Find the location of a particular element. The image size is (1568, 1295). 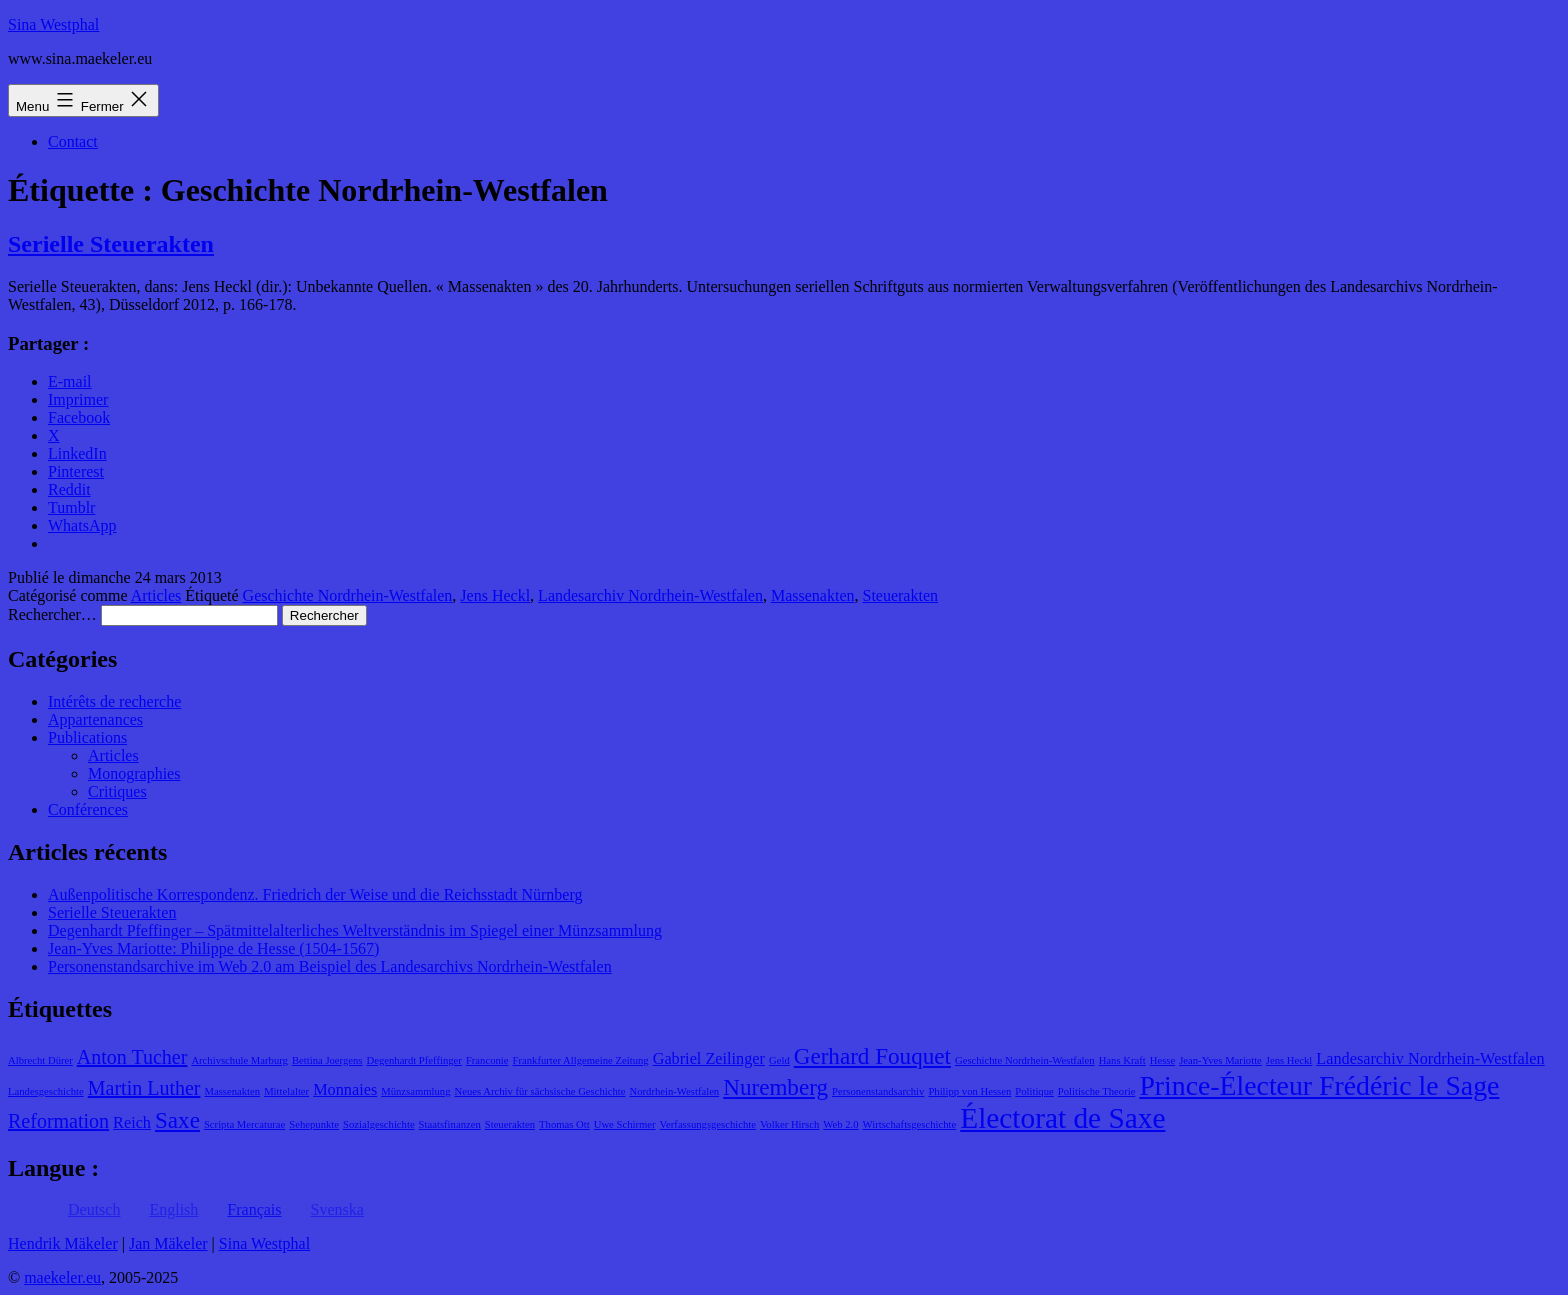

Serielle Steuerakten is located at coordinates (111, 244).